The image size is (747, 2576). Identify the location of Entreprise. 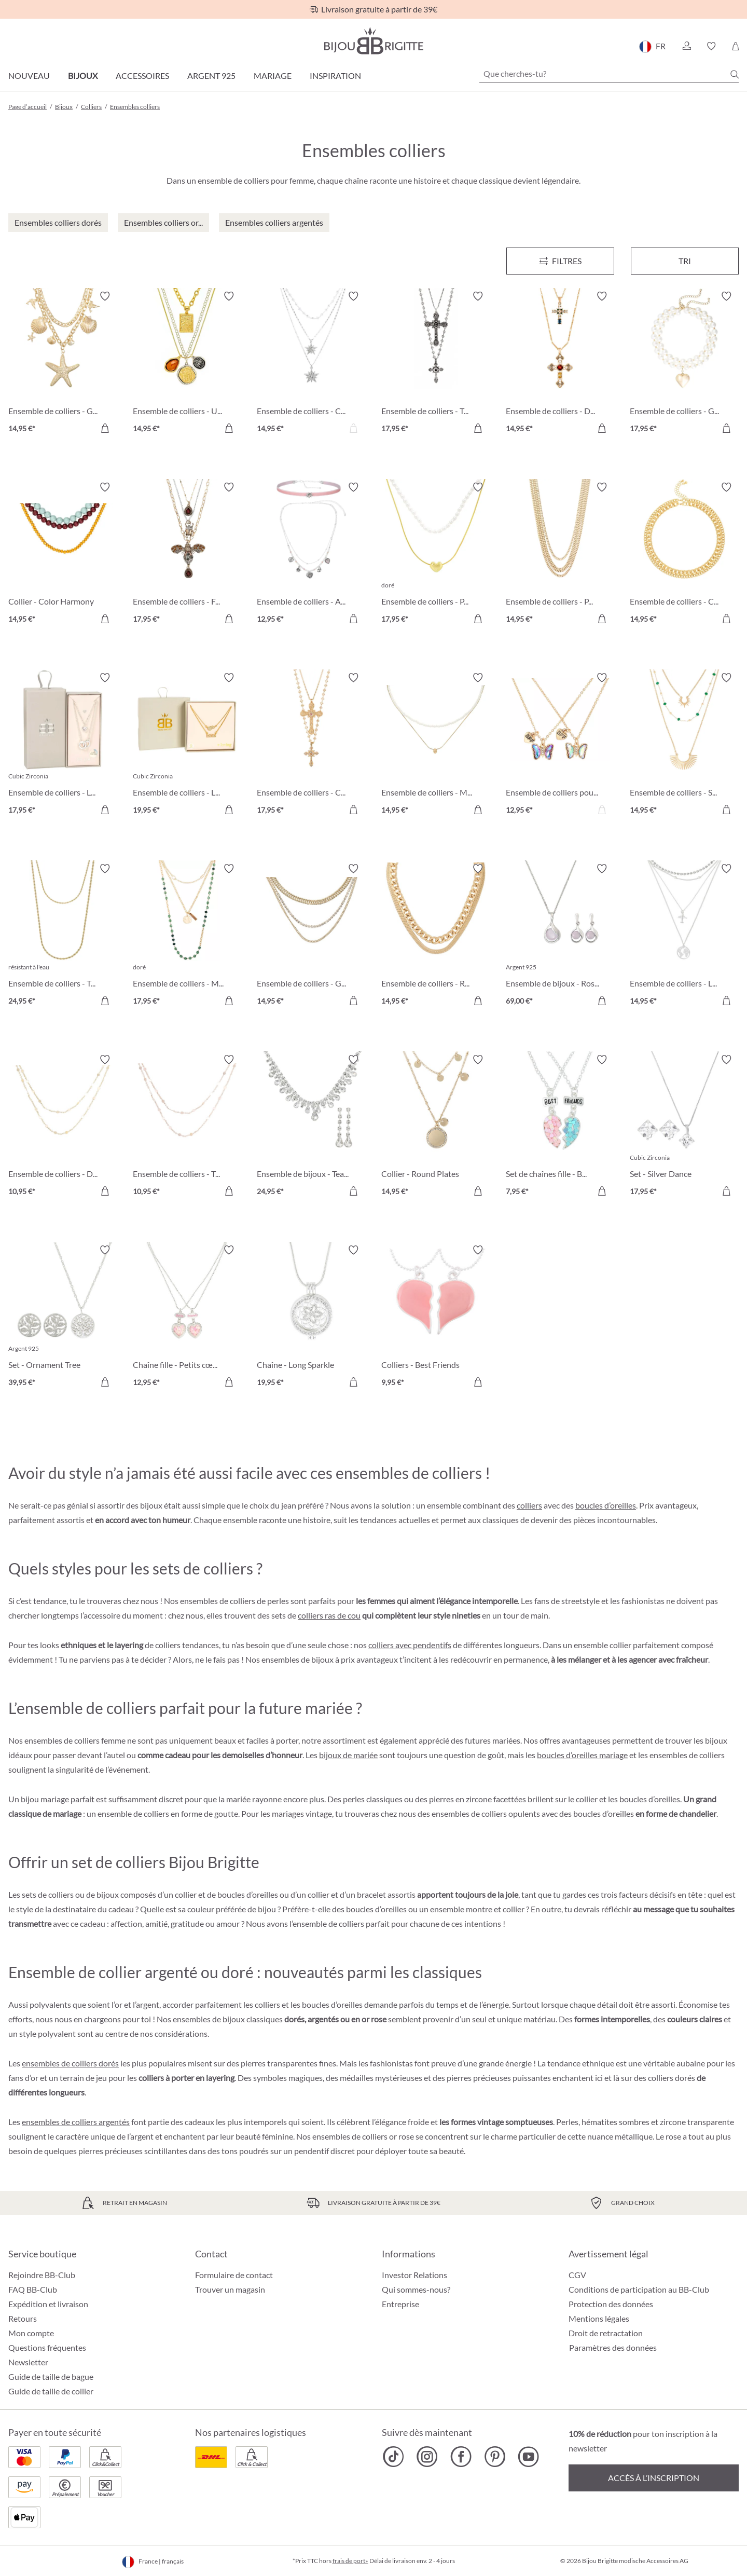
(400, 2304).